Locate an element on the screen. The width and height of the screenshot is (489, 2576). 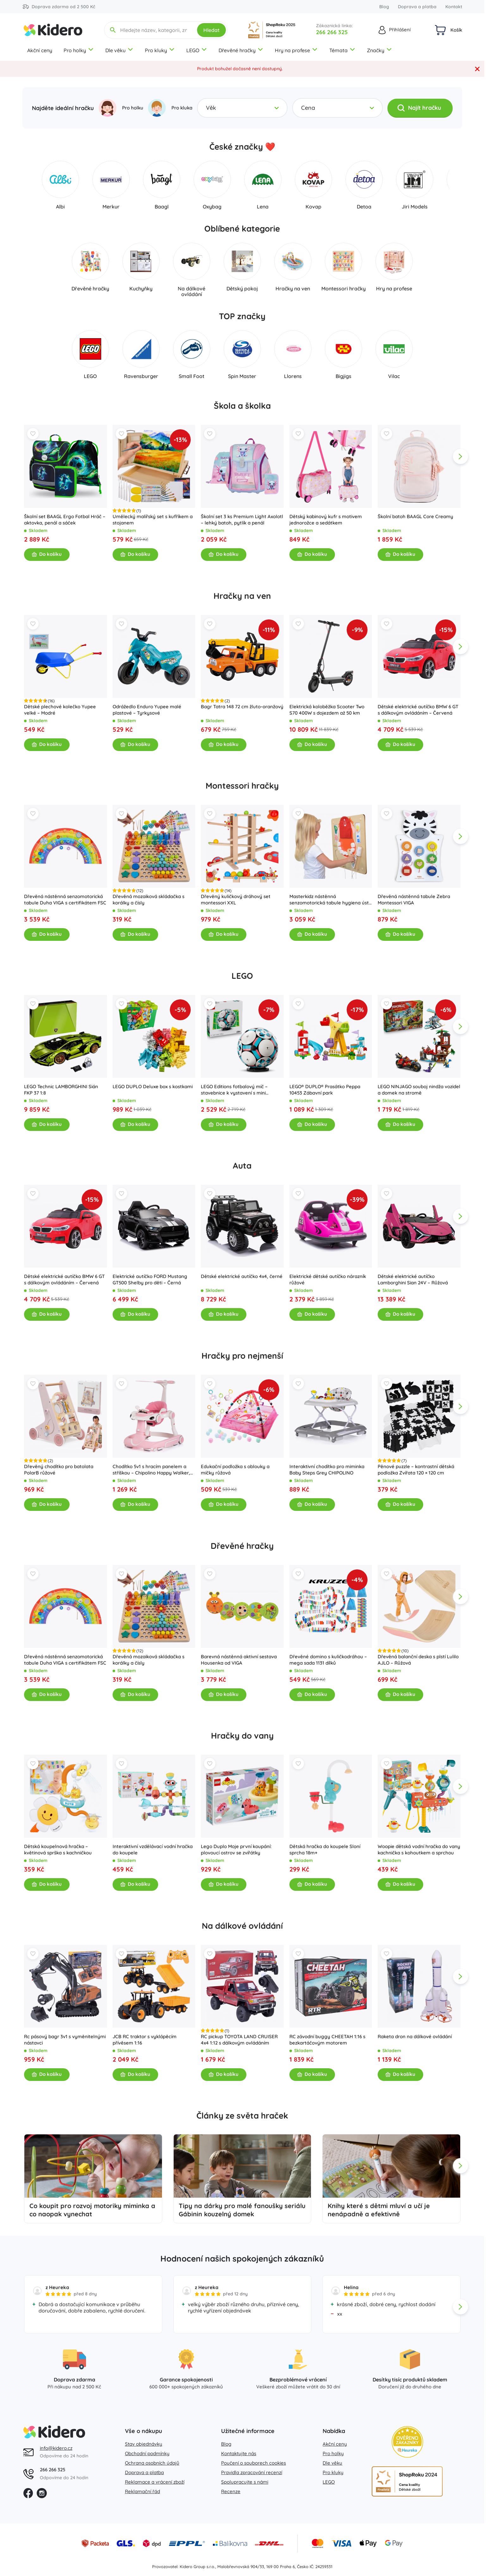
Stav objednávky is located at coordinates (143, 2444).